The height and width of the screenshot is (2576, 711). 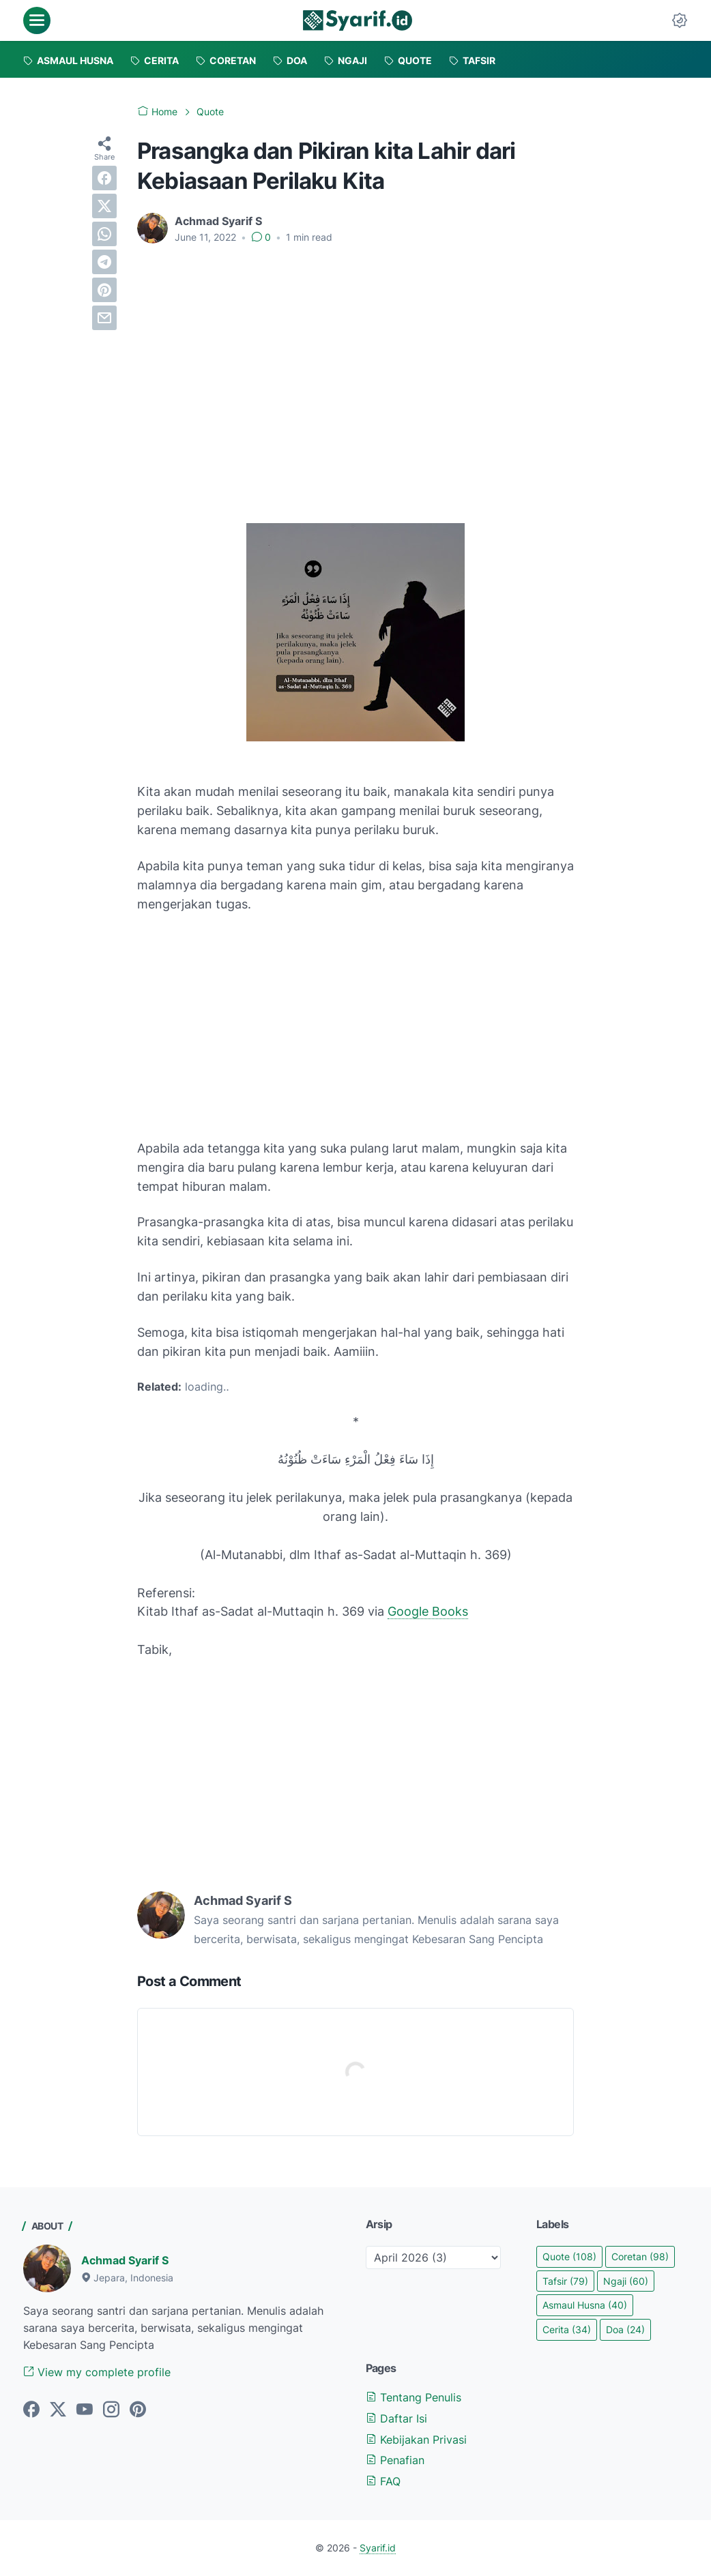 I want to click on [telegram], so click(x=104, y=262).